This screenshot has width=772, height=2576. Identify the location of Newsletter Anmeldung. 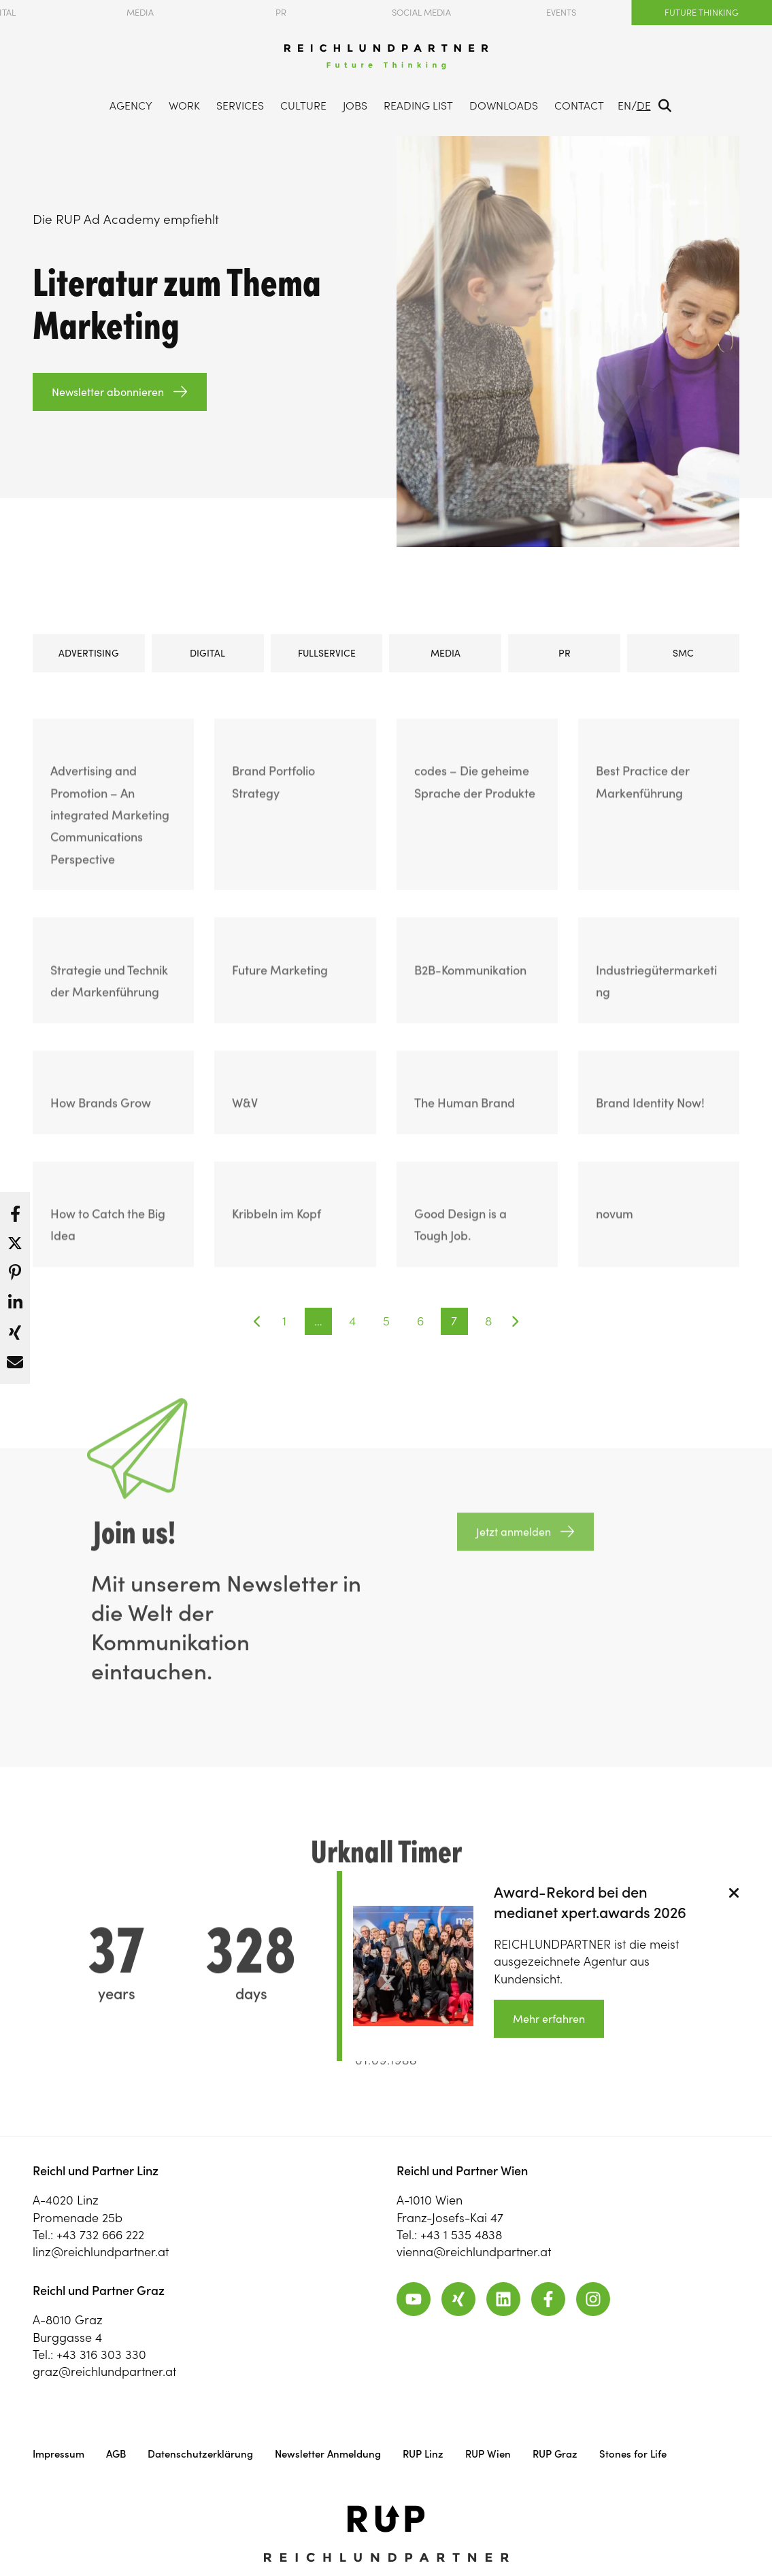
(328, 2453).